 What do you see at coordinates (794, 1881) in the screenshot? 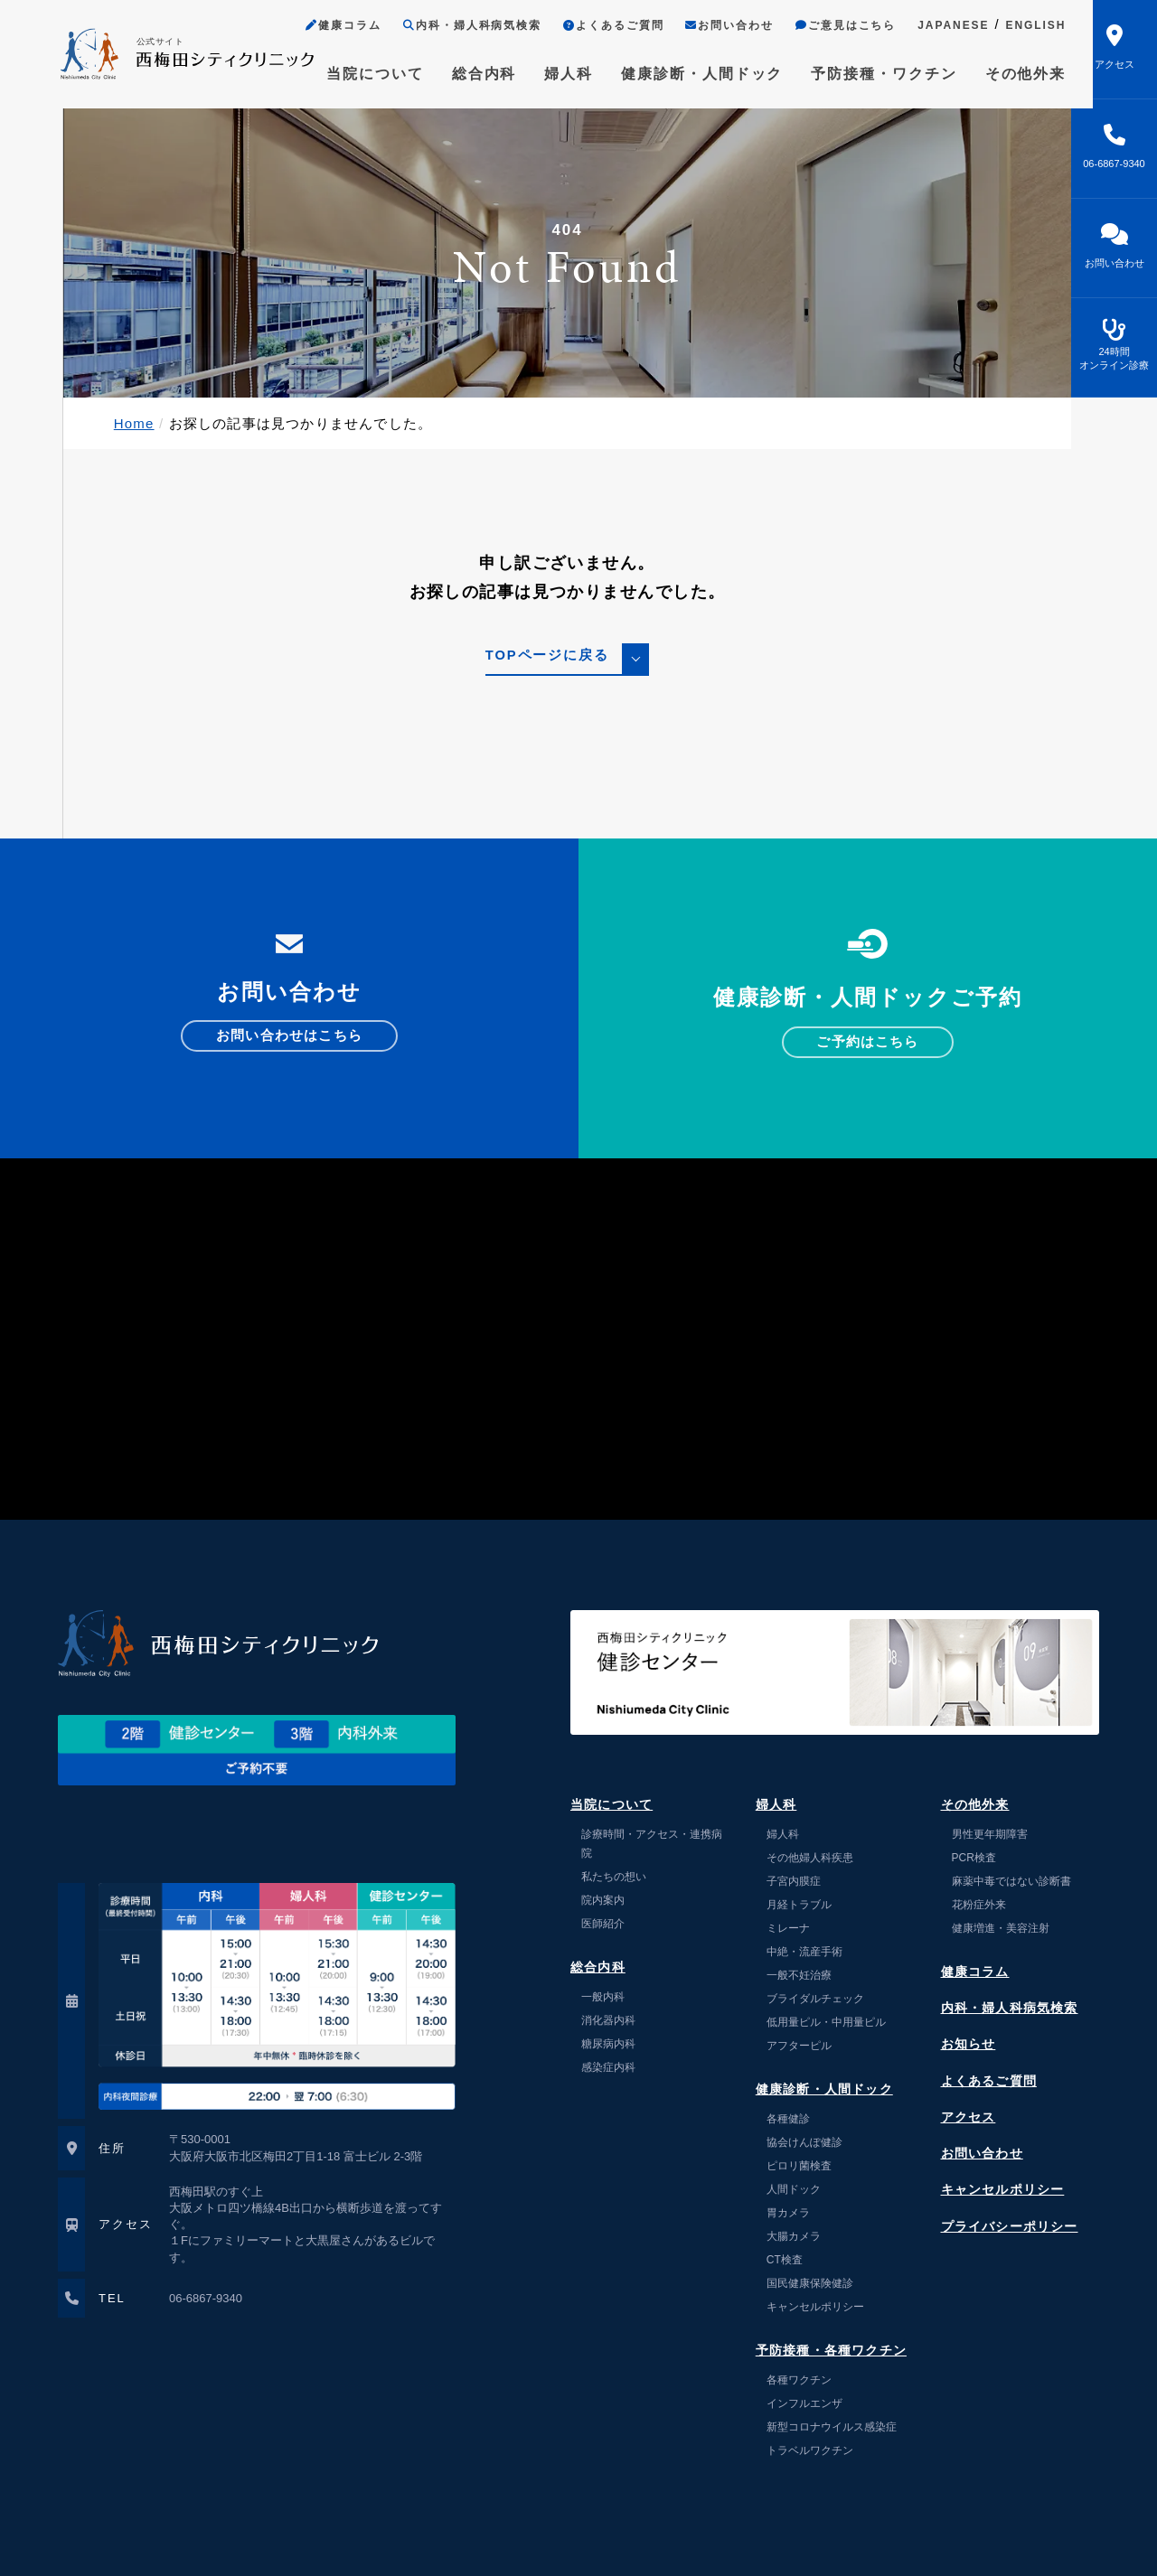
I see `子宮内膜症` at bounding box center [794, 1881].